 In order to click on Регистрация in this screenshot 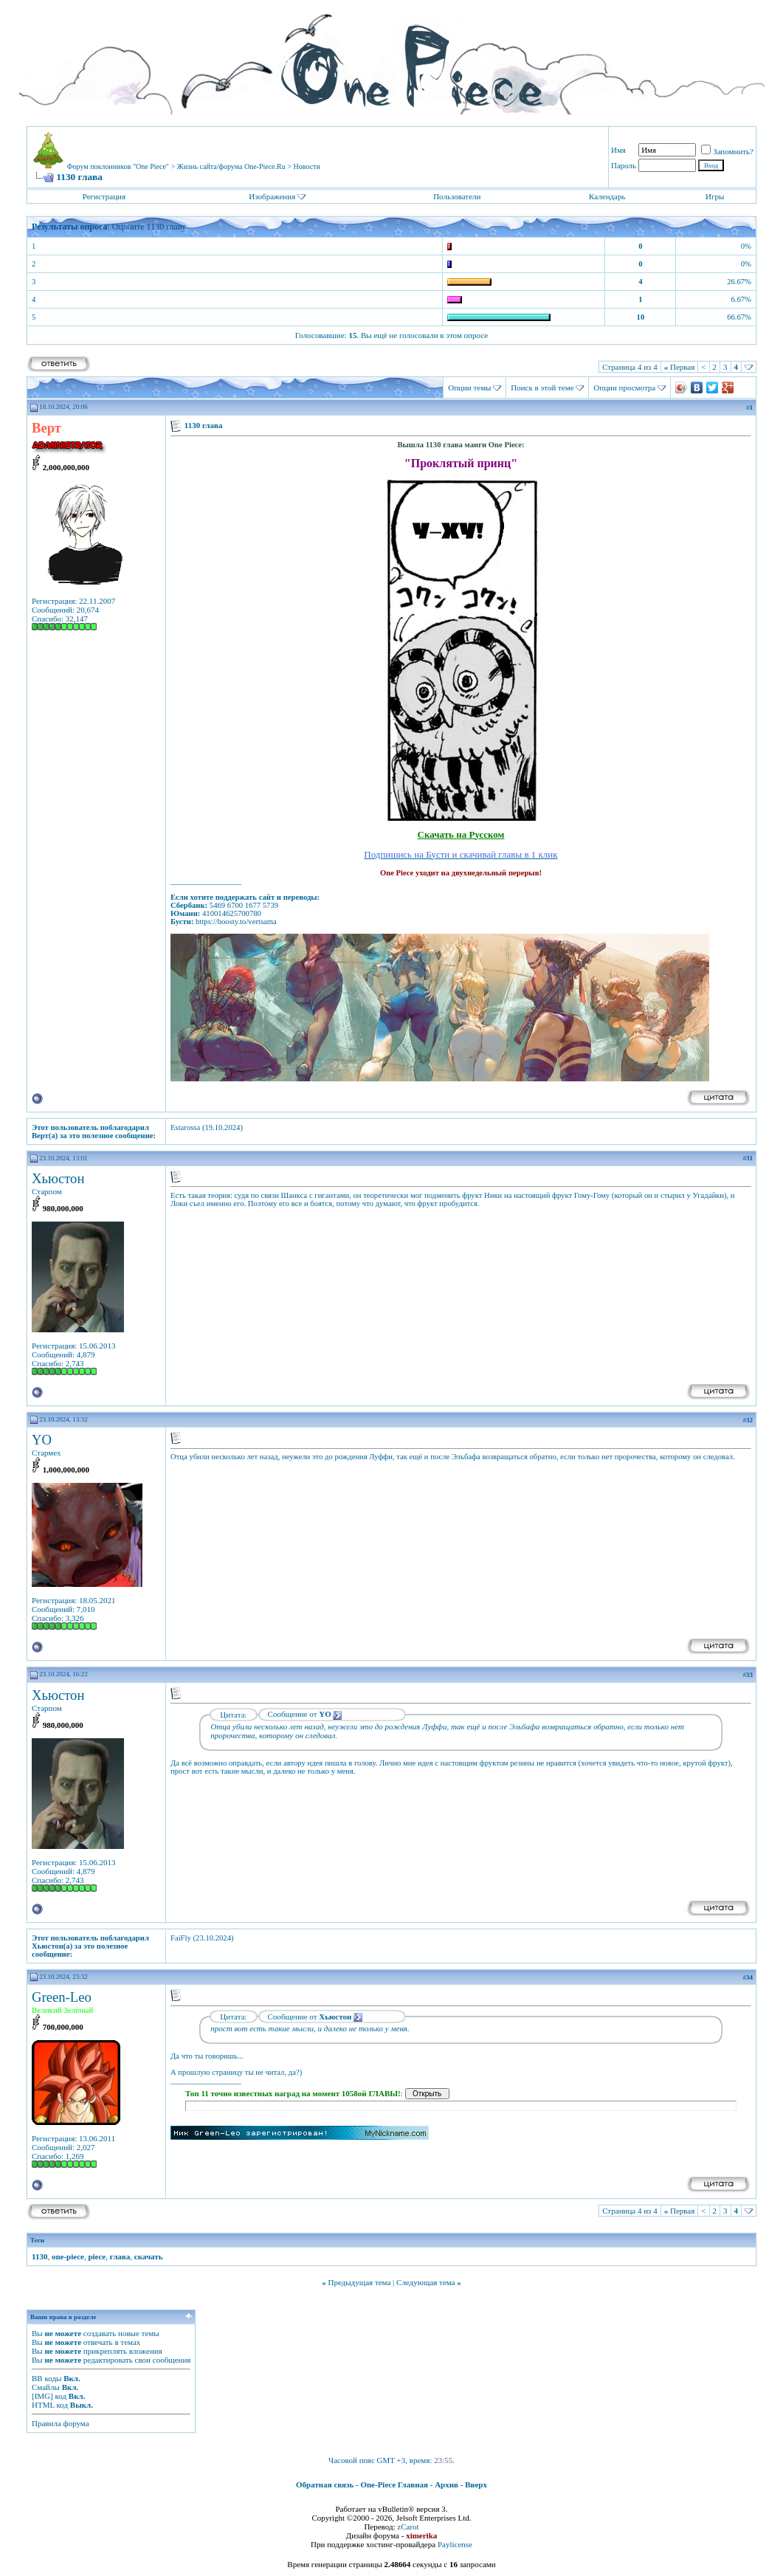, I will do `click(104, 196)`.